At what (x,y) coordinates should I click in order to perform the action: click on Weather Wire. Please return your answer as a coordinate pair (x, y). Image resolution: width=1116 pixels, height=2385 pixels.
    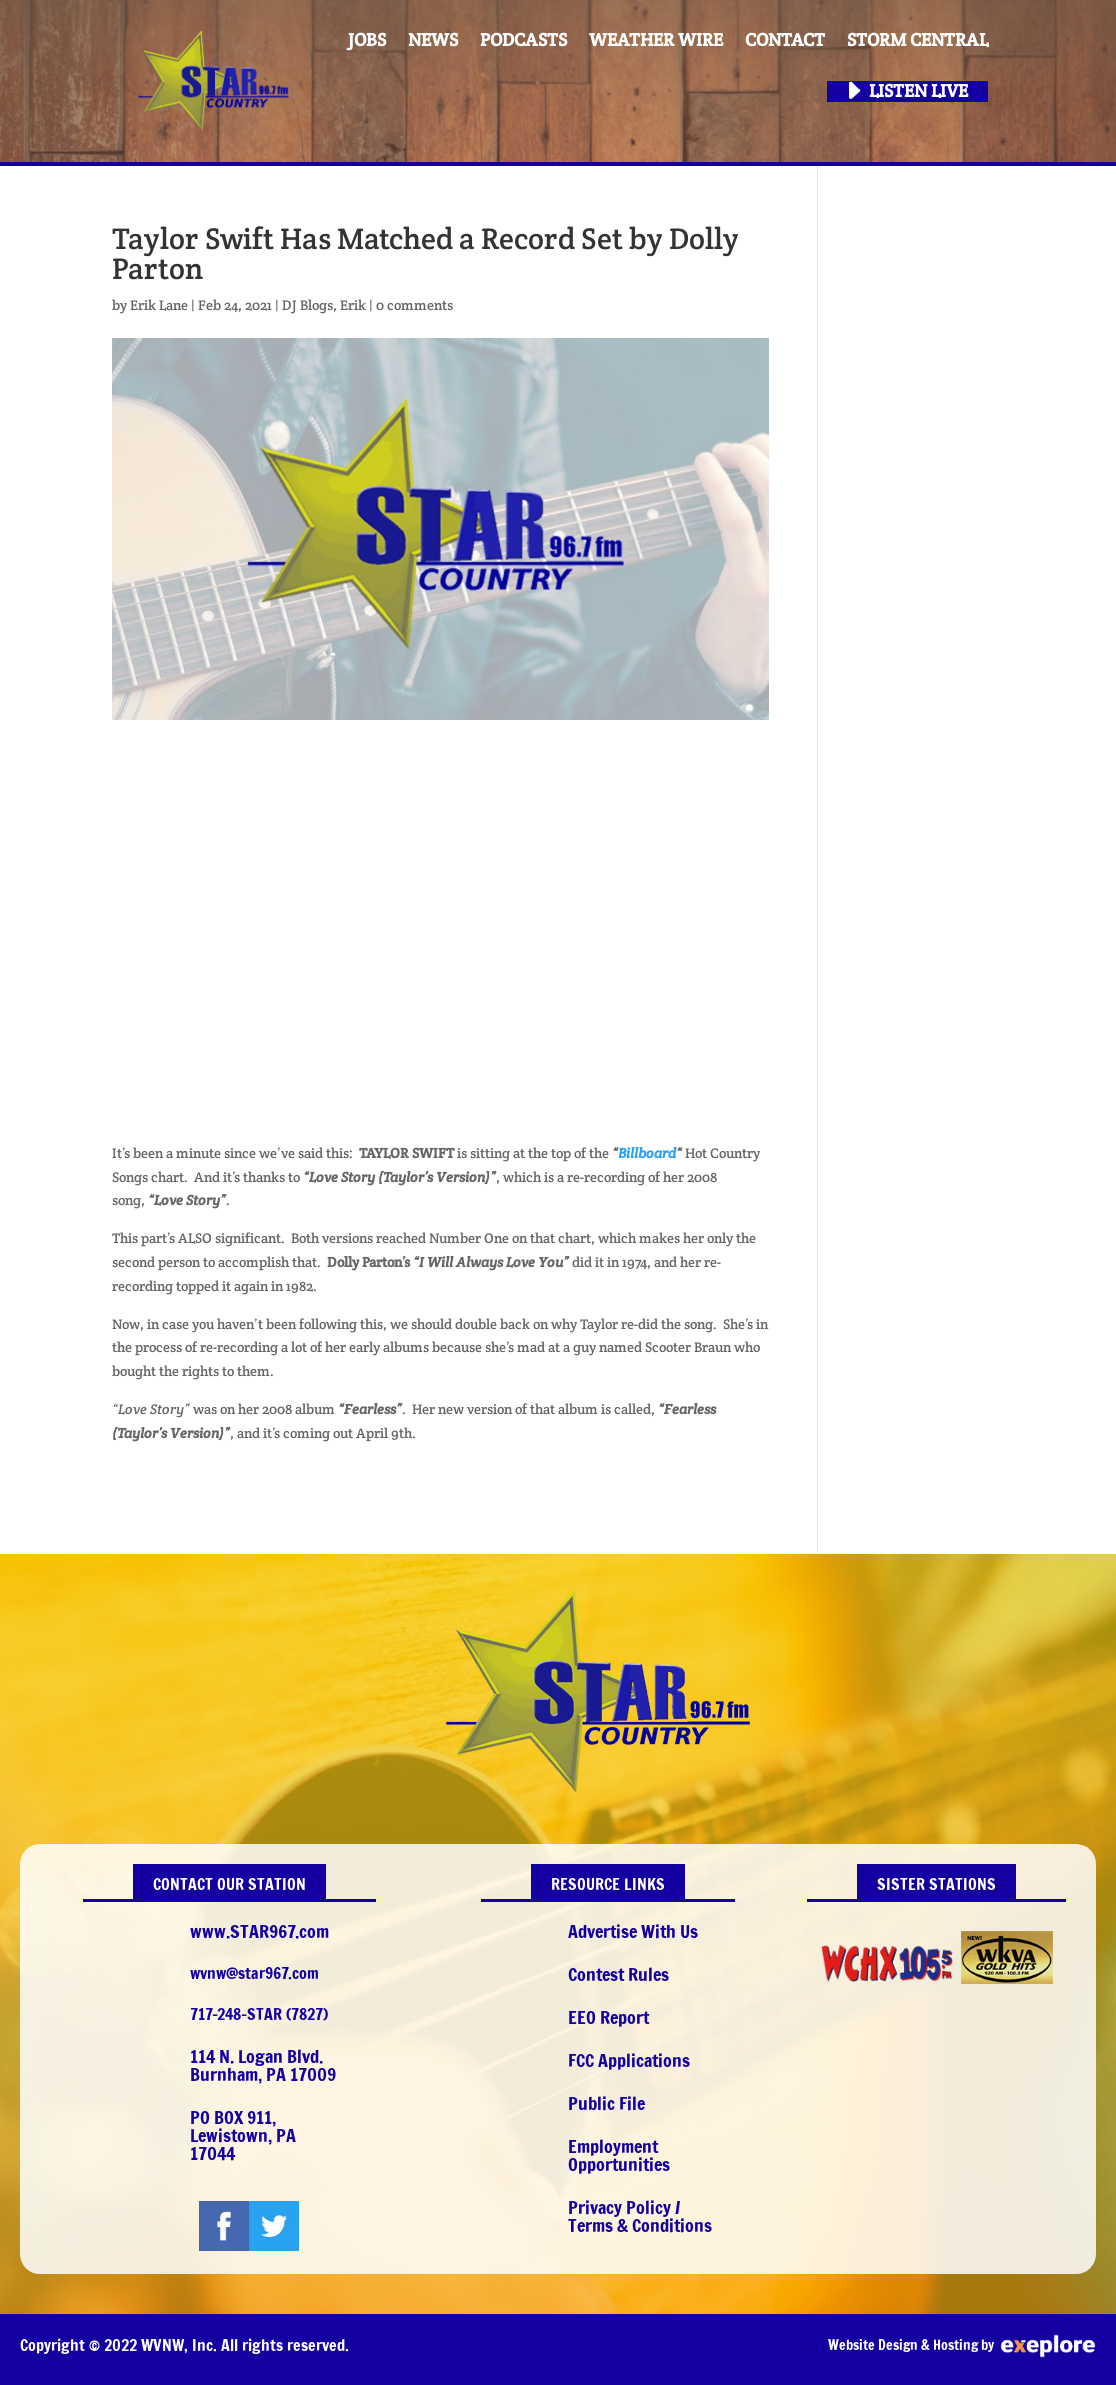
    Looking at the image, I should click on (656, 40).